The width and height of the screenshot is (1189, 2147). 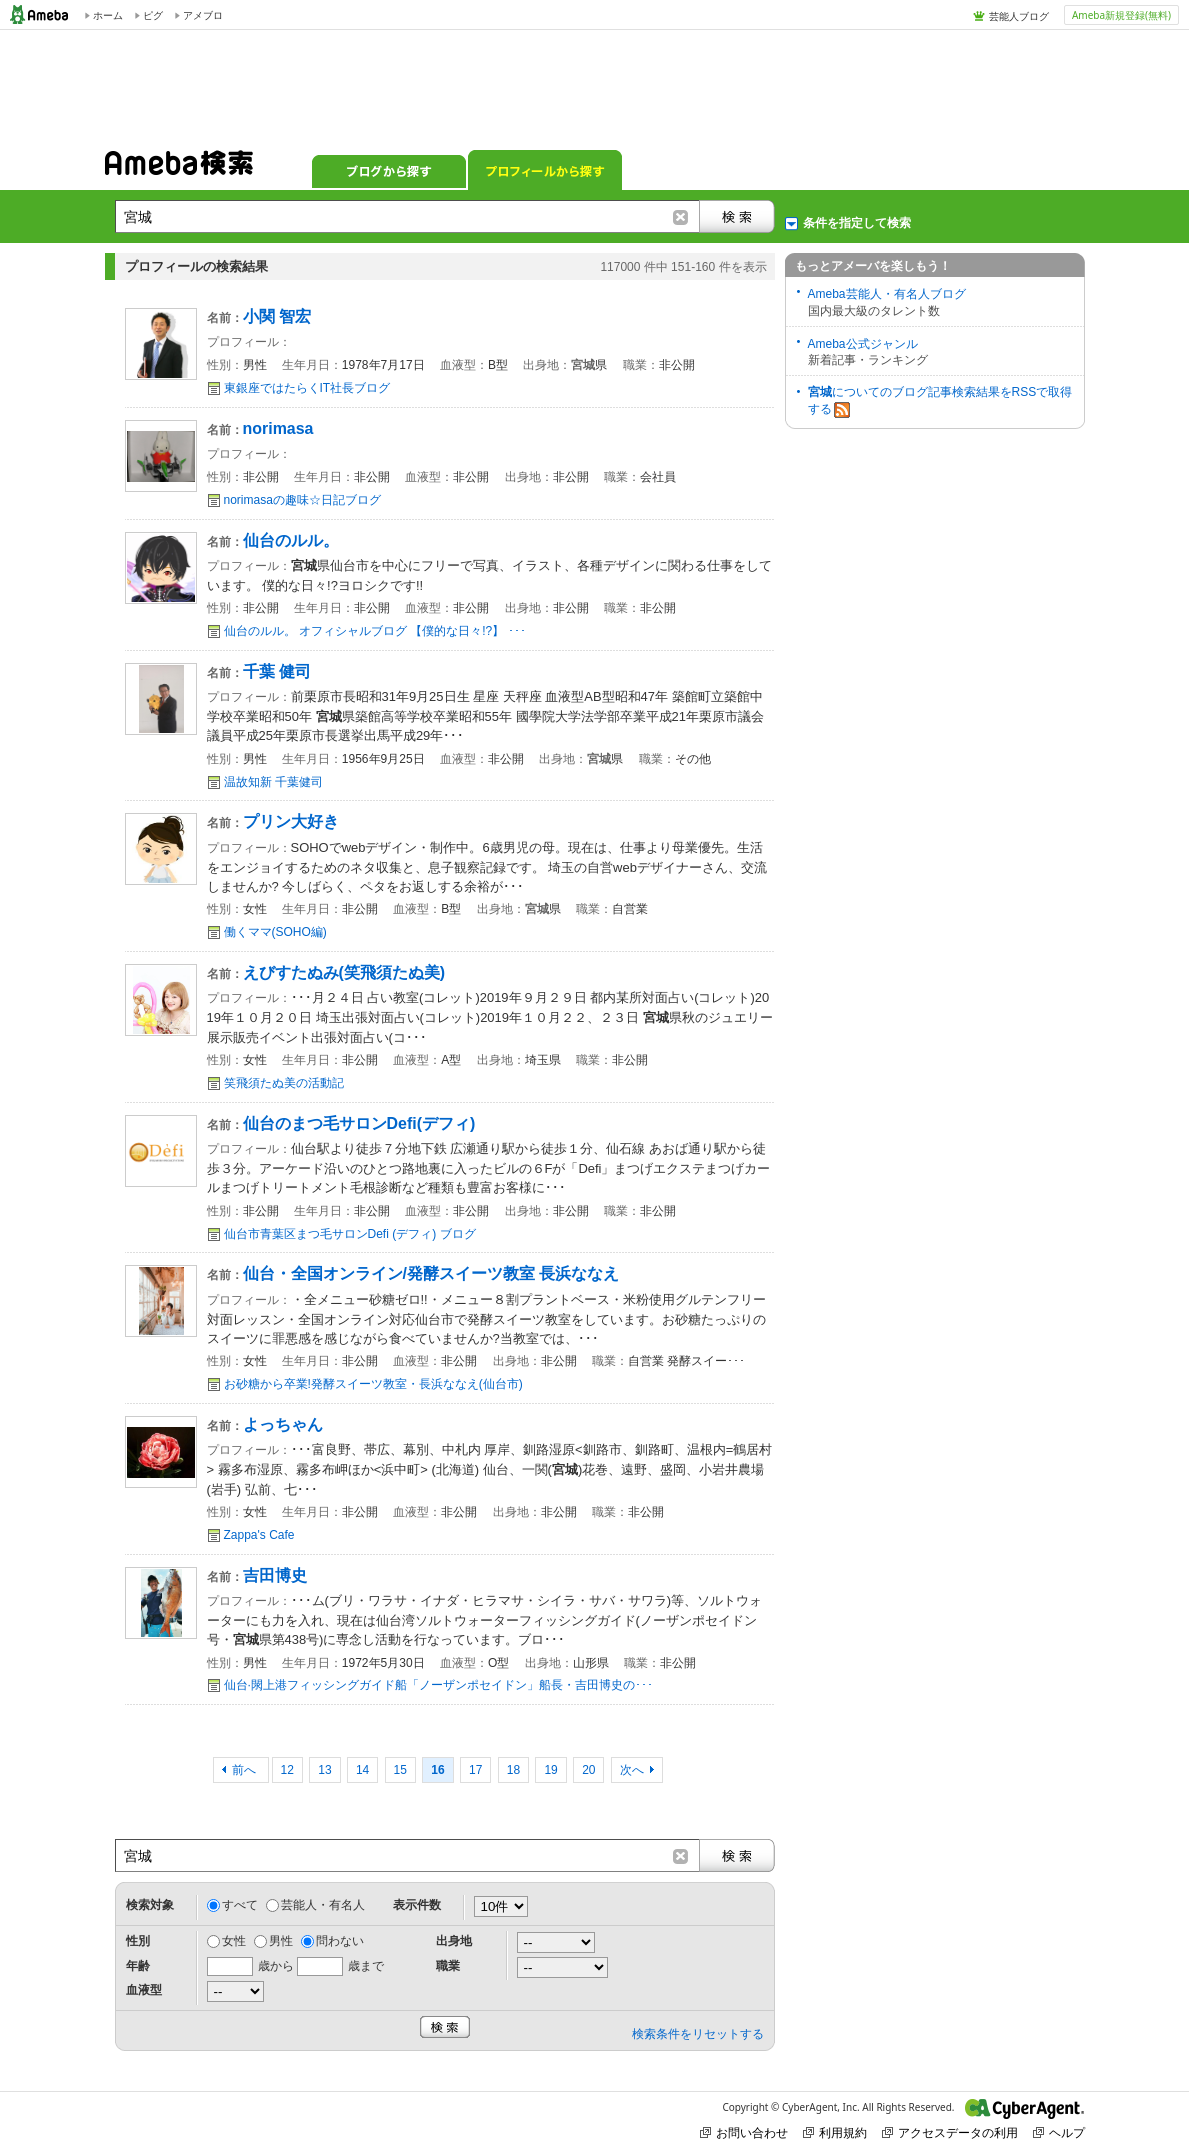 What do you see at coordinates (950, 2132) in the screenshot?
I see `アクセスデータの利用` at bounding box center [950, 2132].